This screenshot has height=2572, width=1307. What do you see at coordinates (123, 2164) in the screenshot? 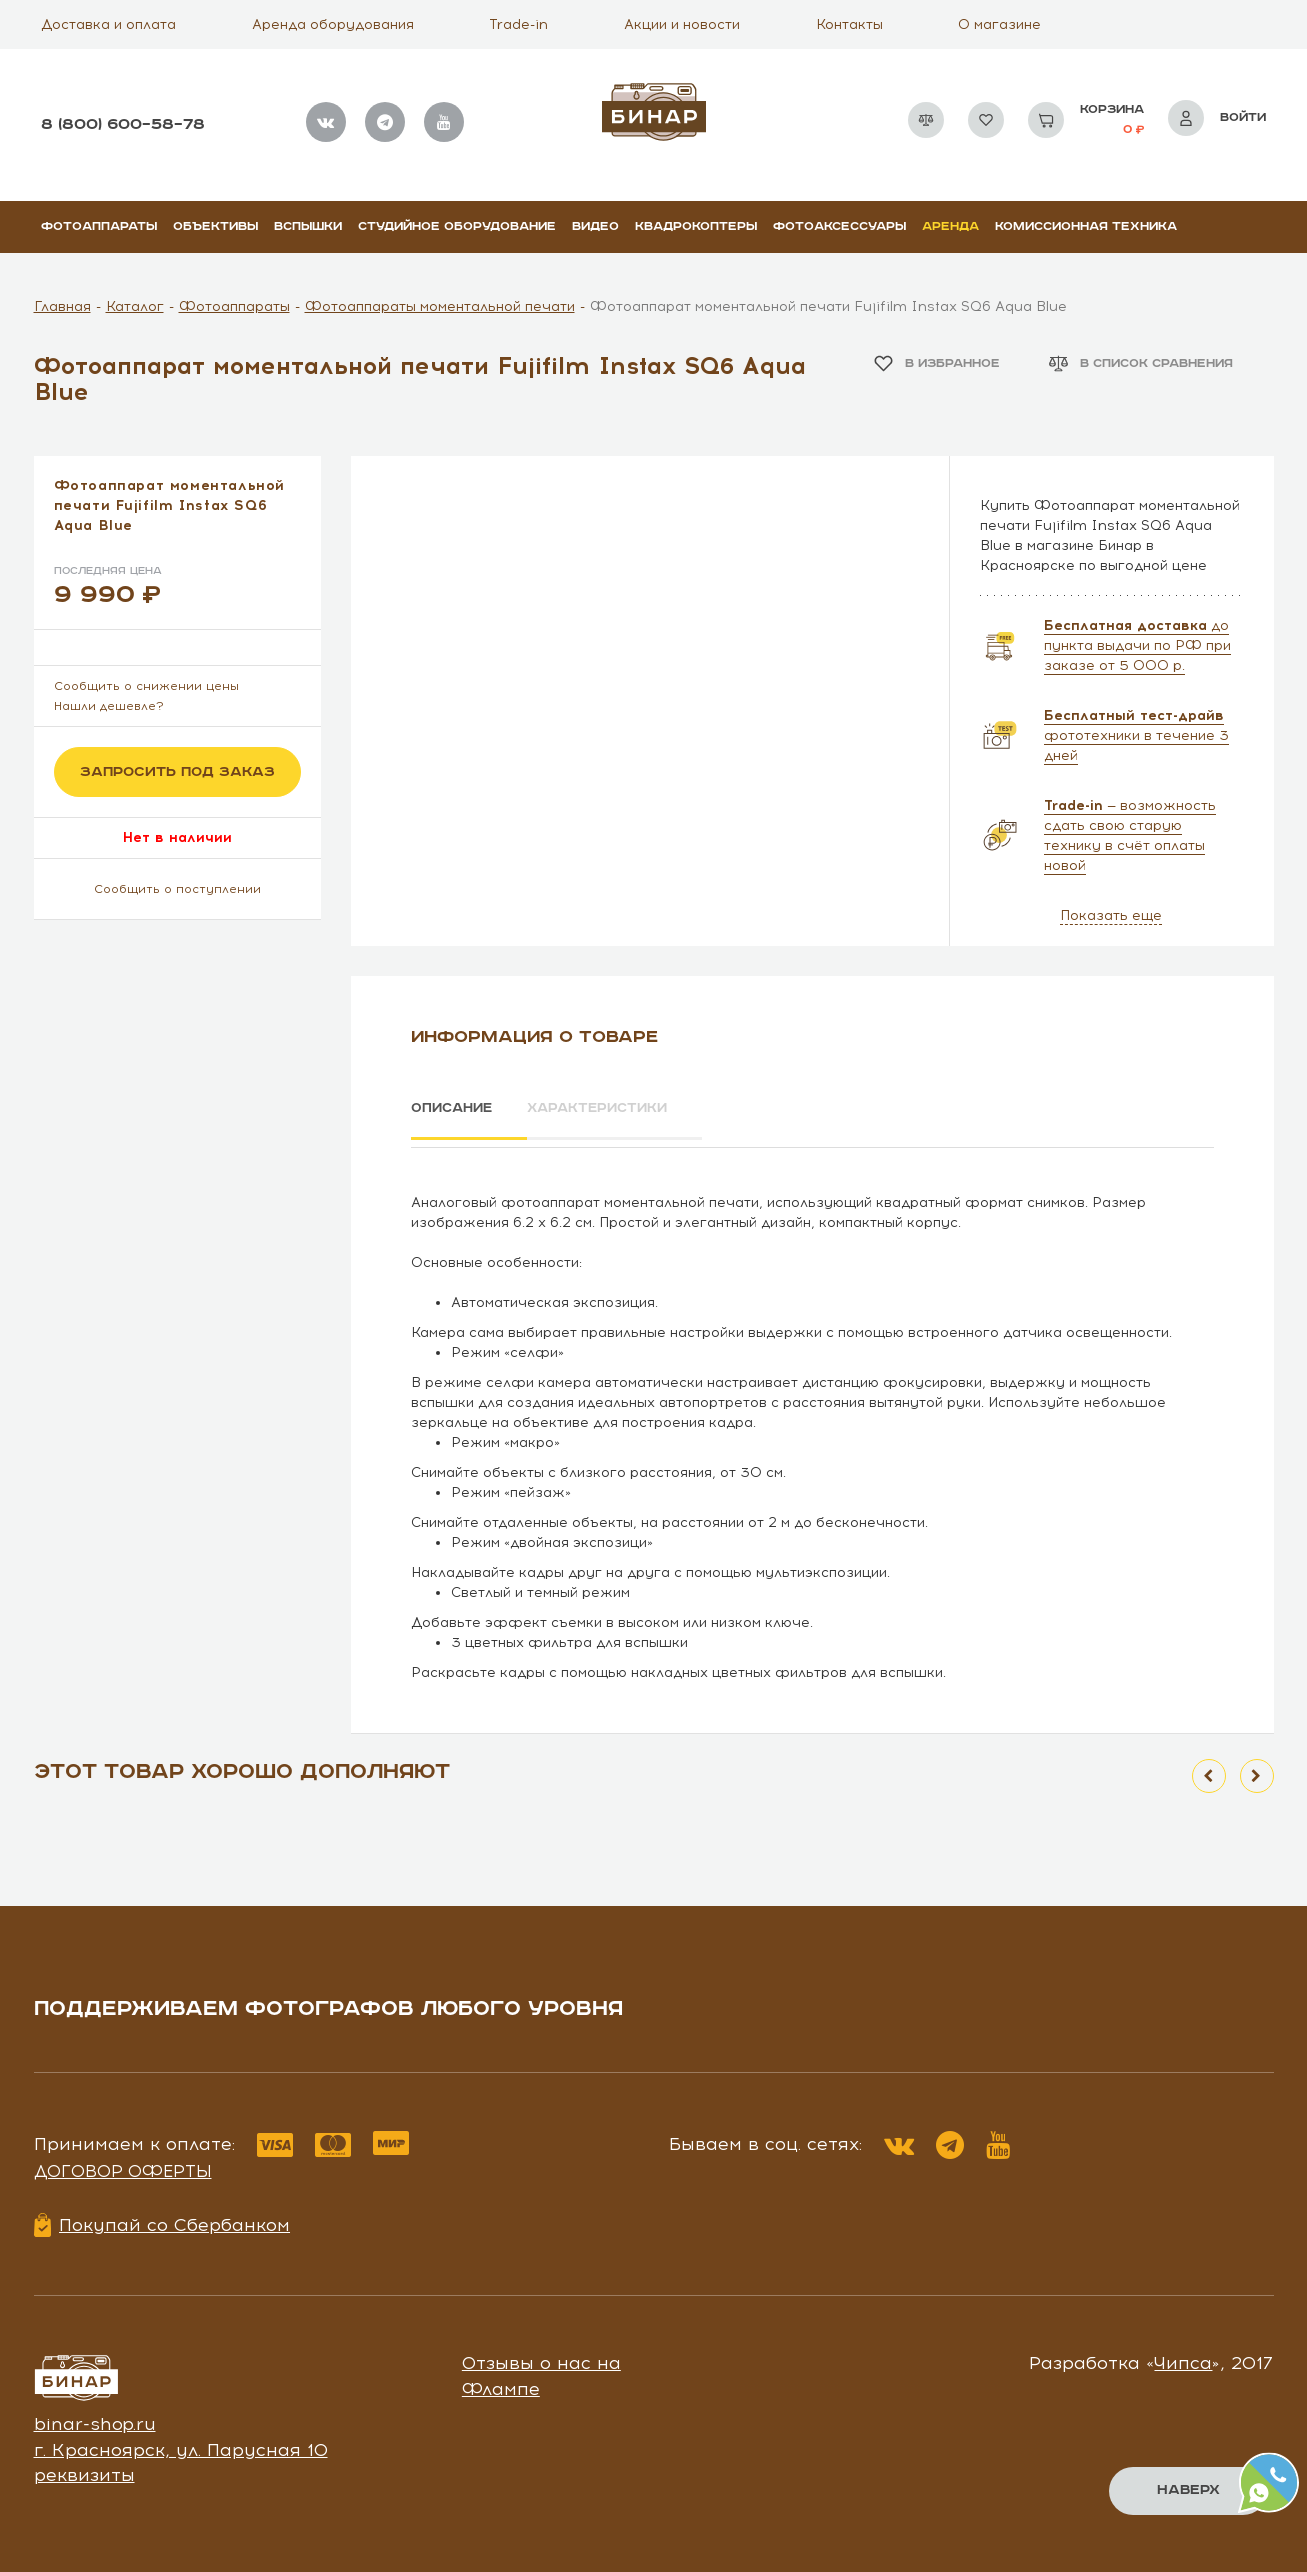
I see `Договор оферты` at bounding box center [123, 2164].